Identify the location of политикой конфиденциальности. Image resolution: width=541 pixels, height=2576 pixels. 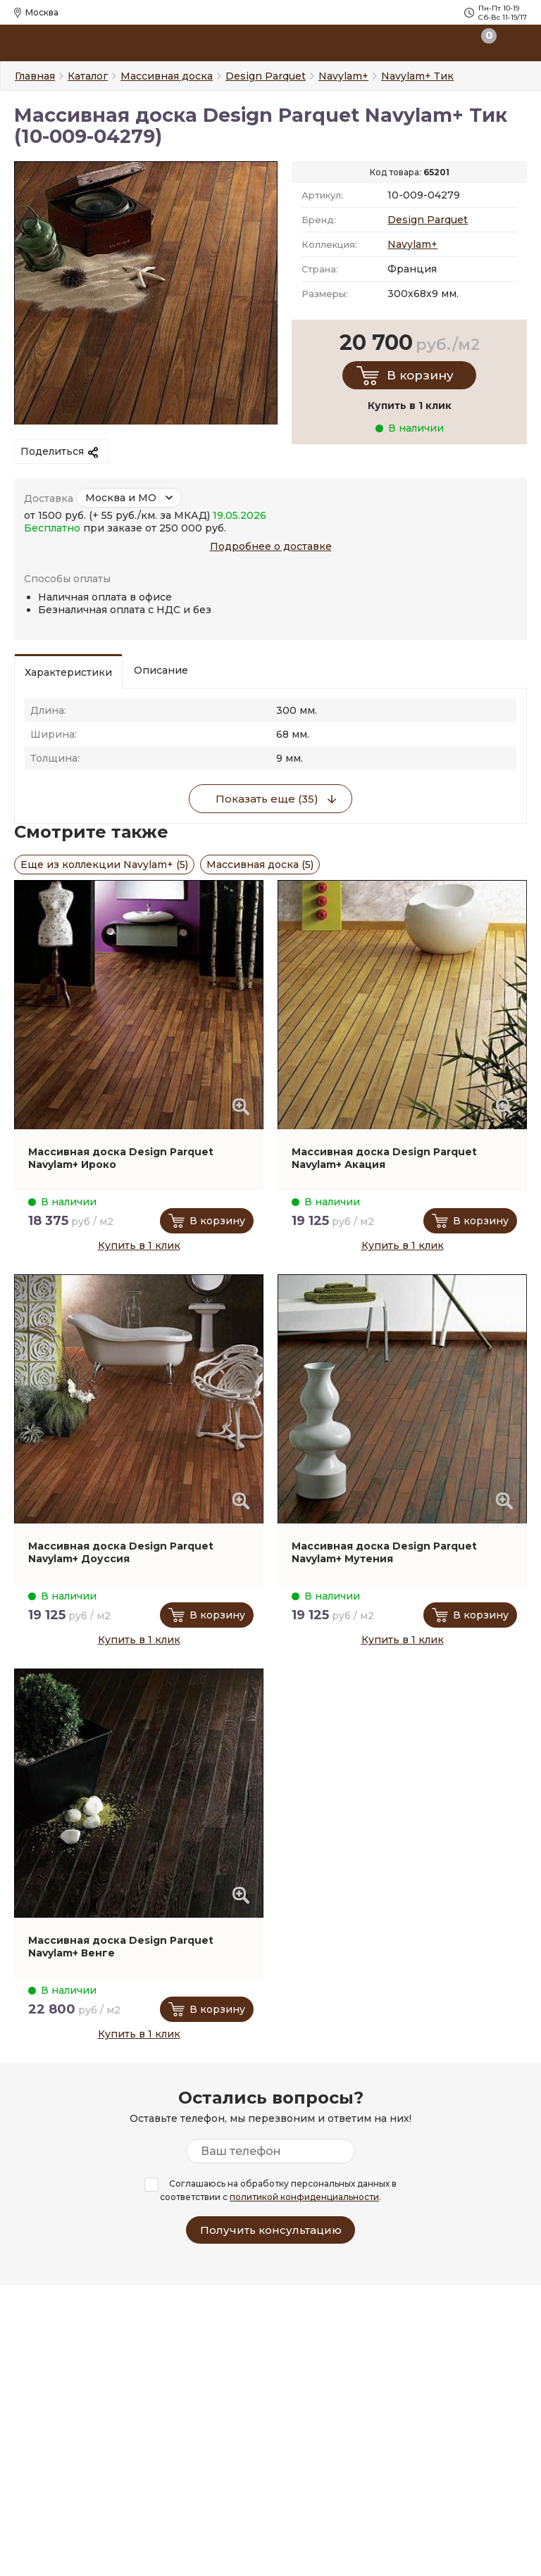
(304, 2197).